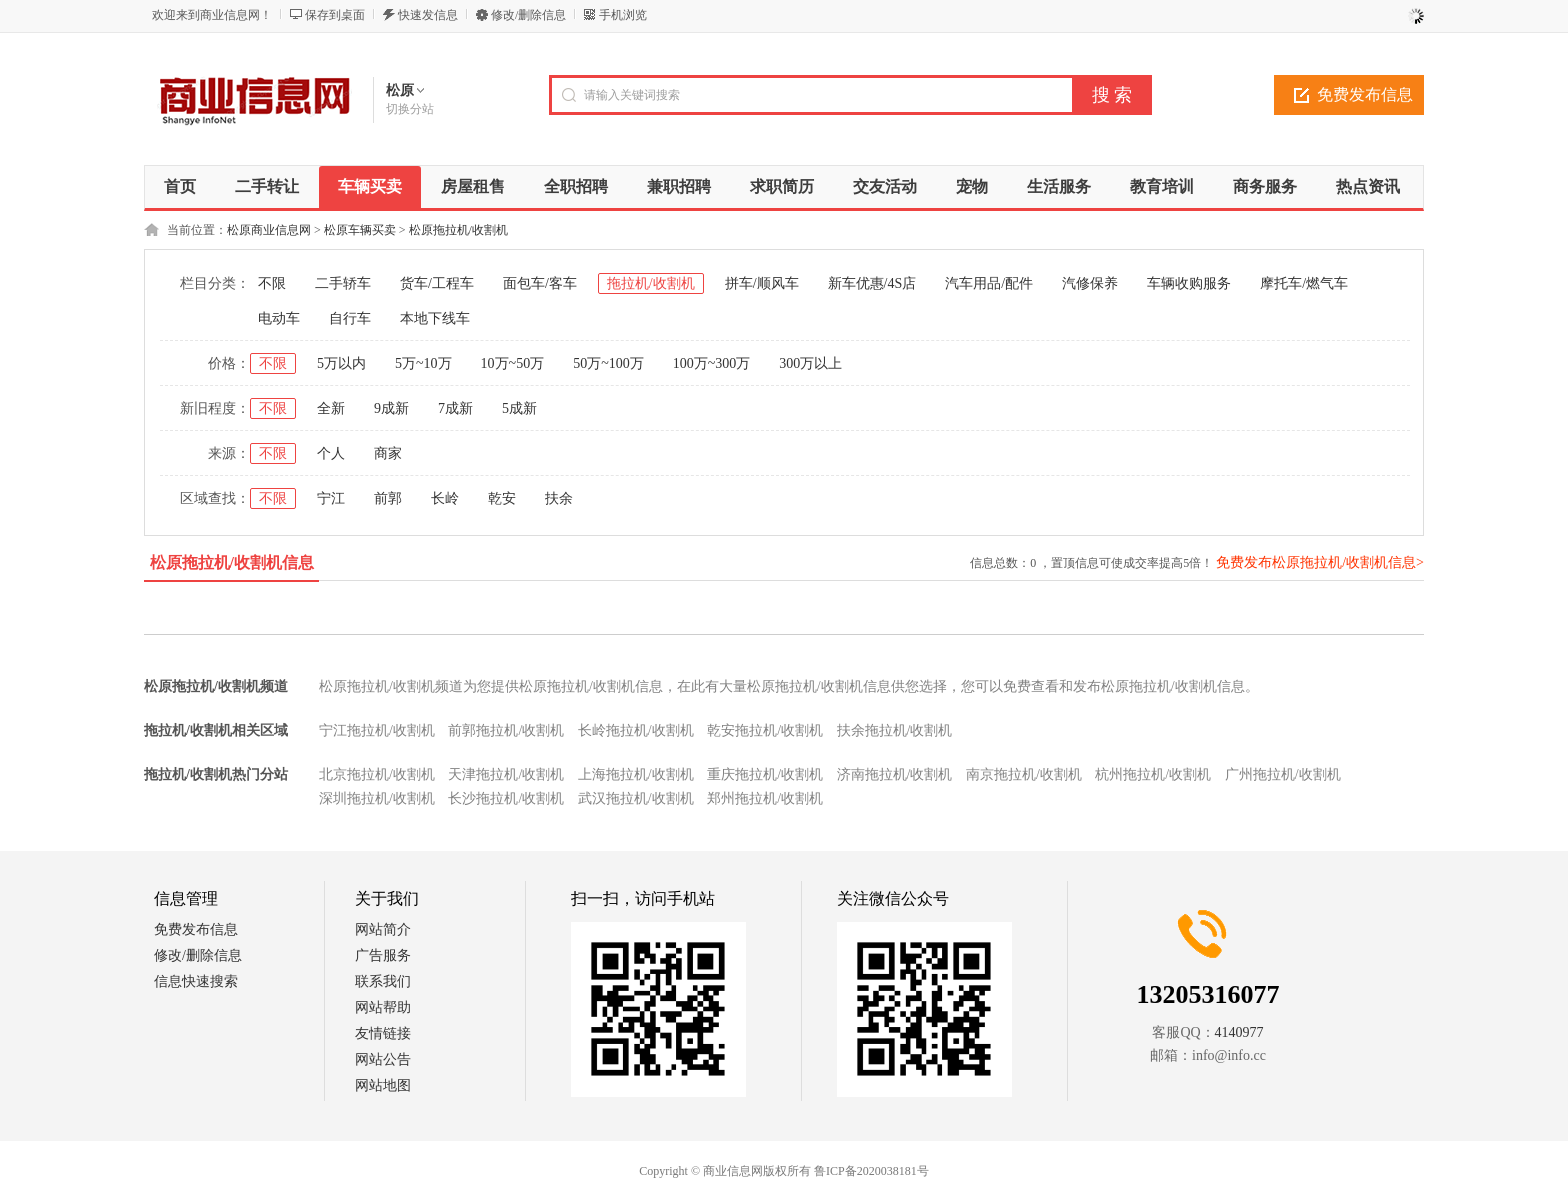 The image size is (1568, 1201). What do you see at coordinates (871, 1171) in the screenshot?
I see `鲁ICP备2020038181号` at bounding box center [871, 1171].